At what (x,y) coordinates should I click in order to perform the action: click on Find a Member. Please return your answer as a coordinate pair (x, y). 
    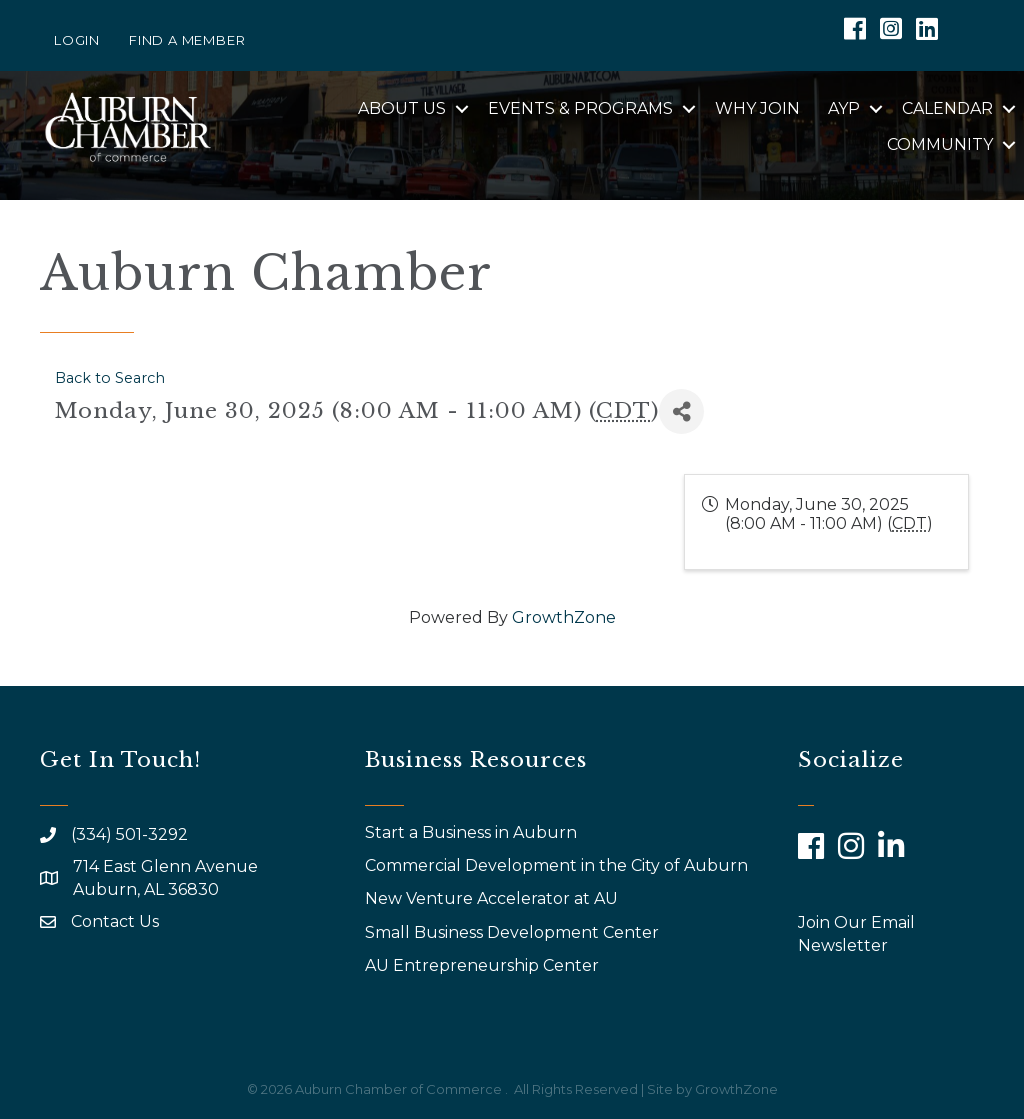
    Looking at the image, I should click on (187, 40).